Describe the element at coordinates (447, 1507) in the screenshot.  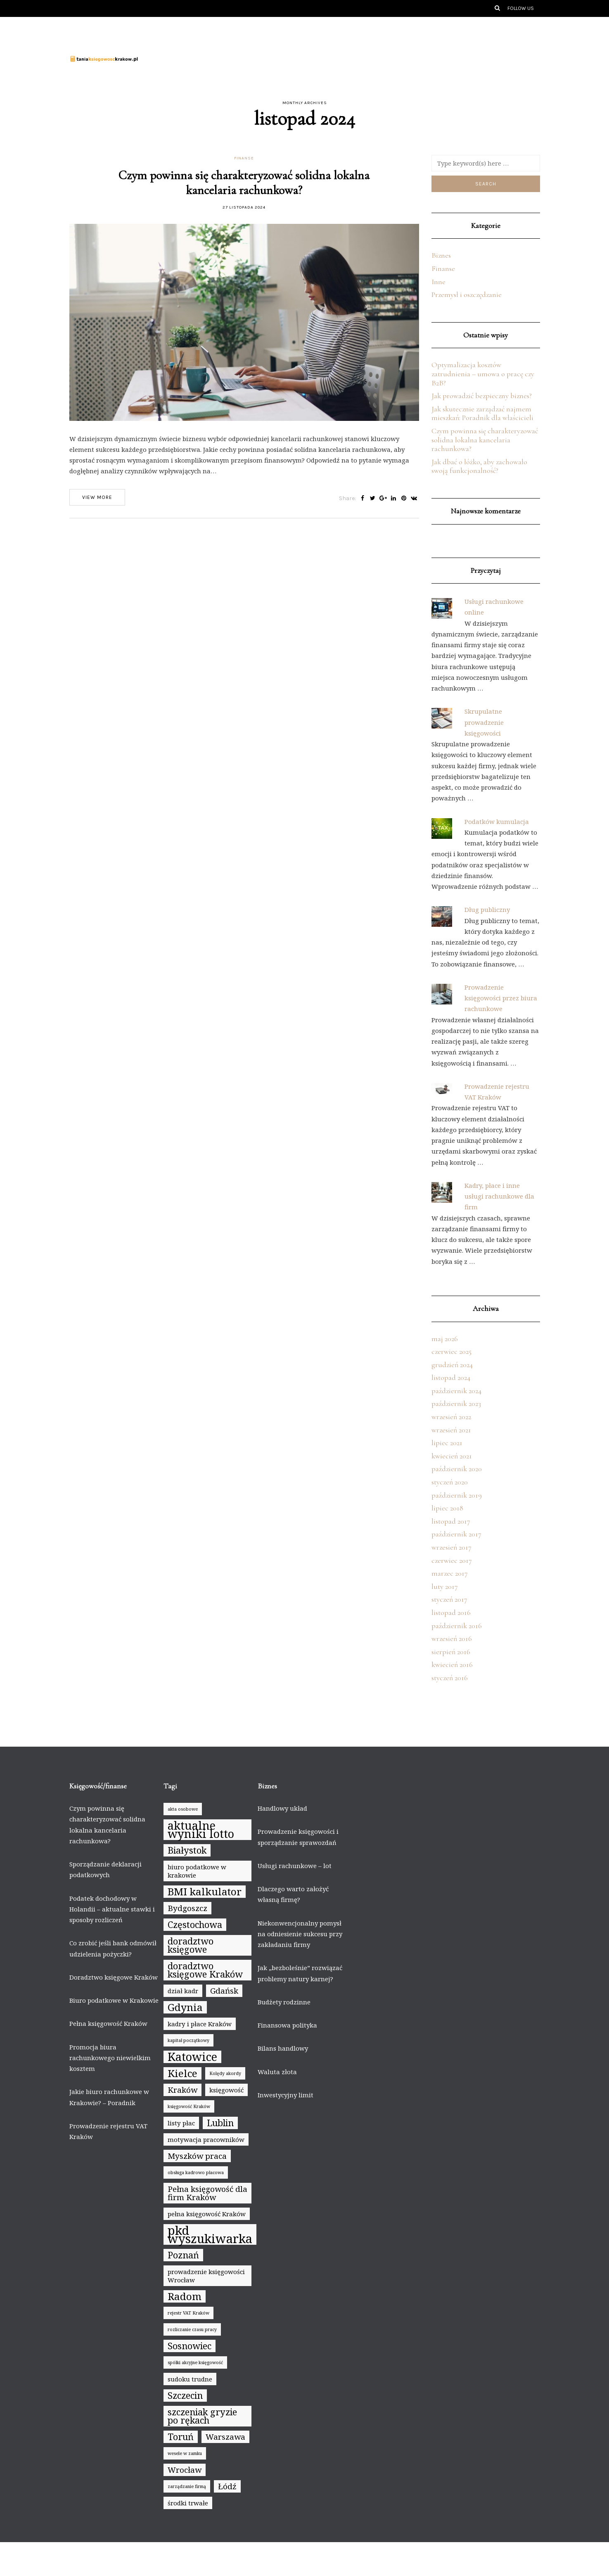
I see `lipiec 2018` at that location.